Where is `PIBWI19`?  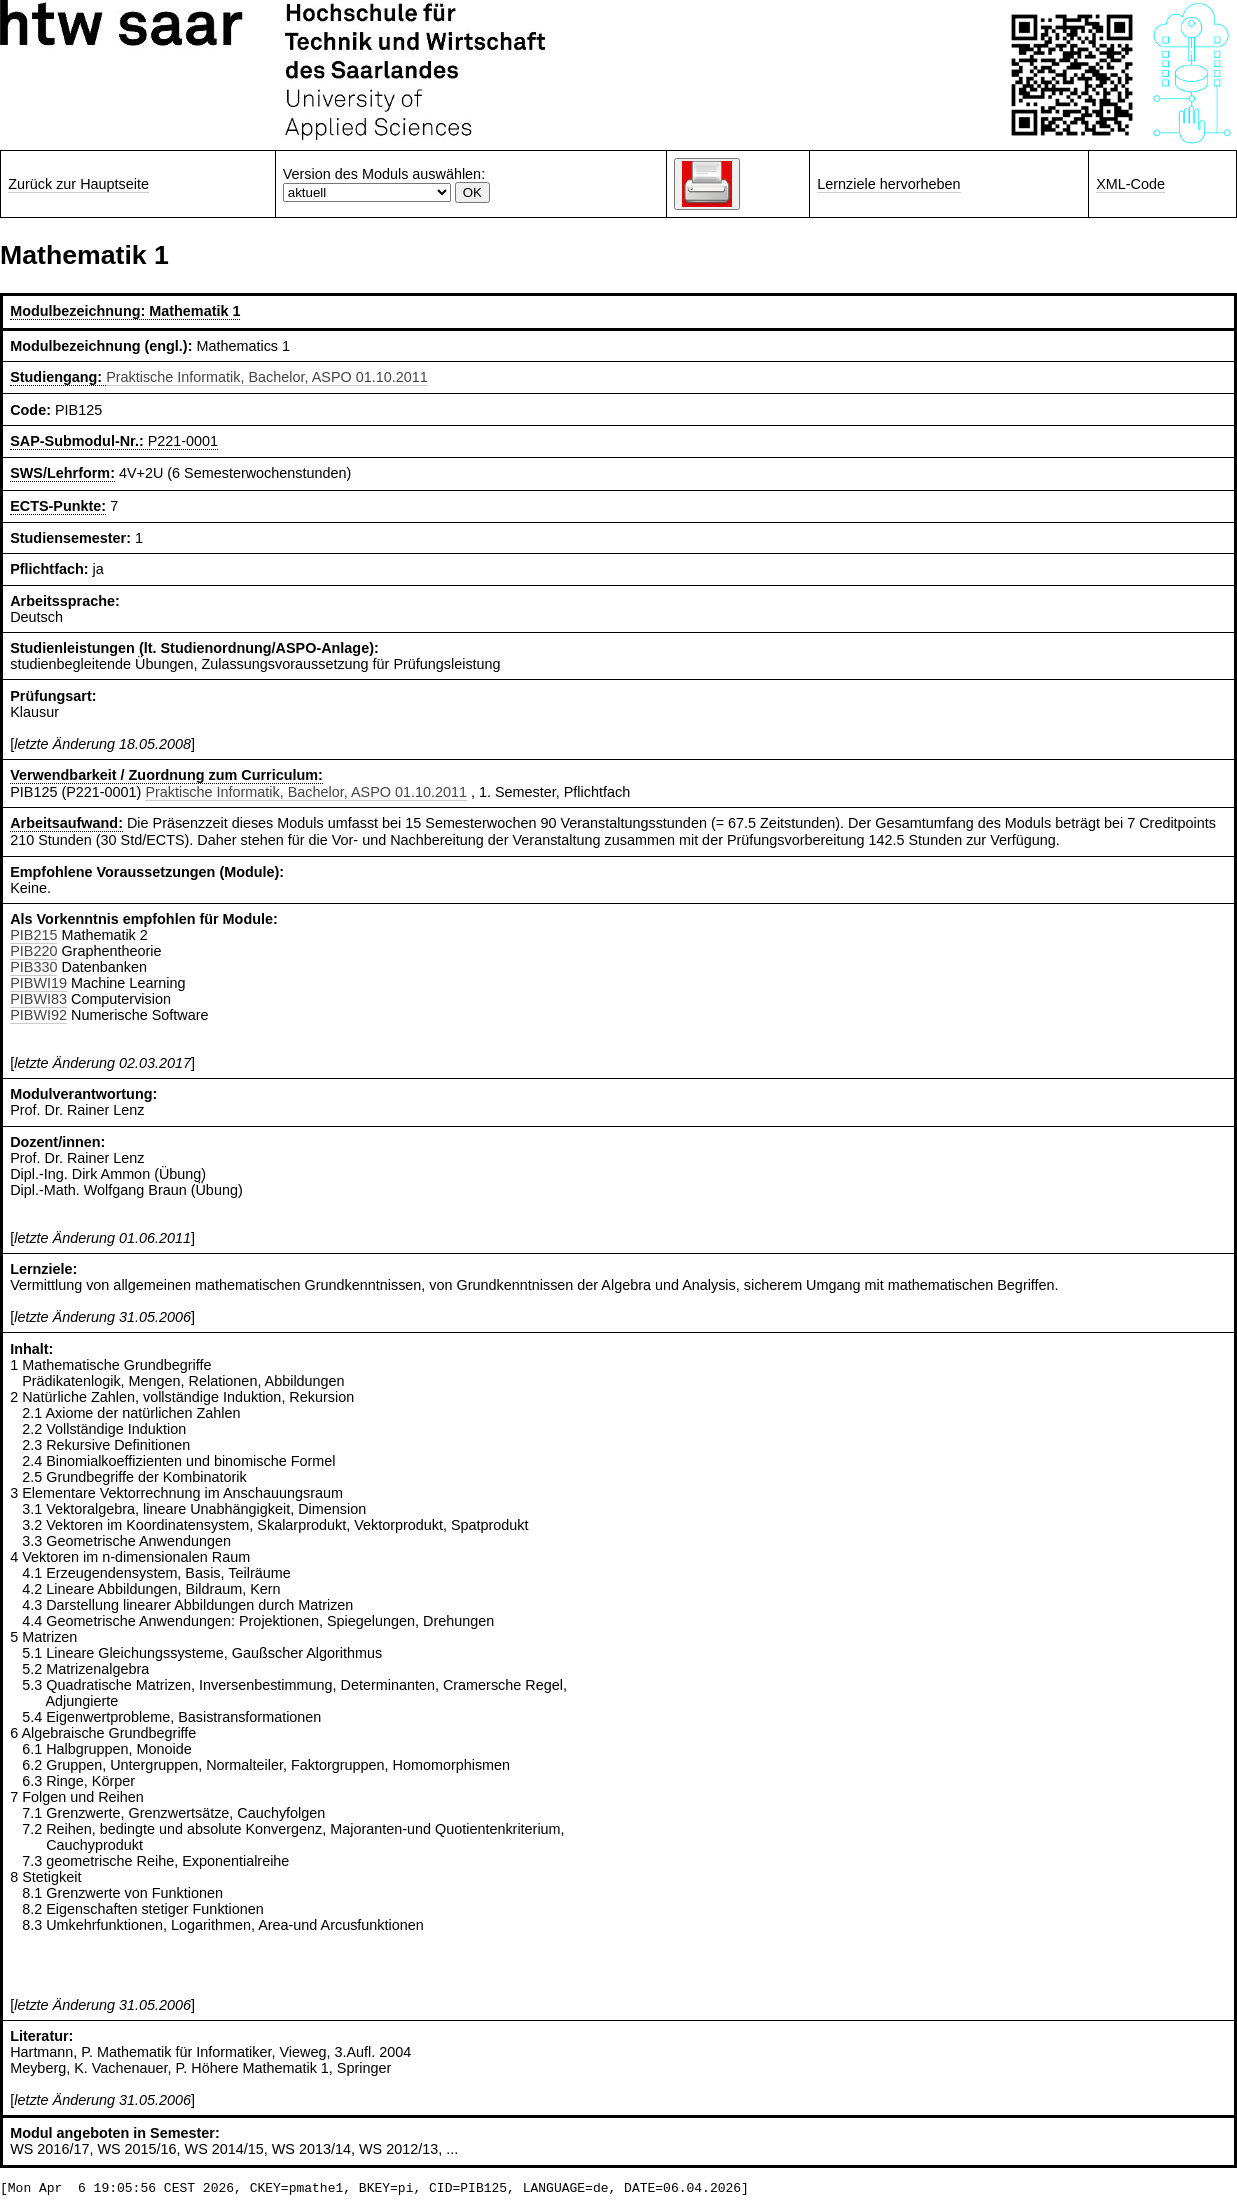
PIBWI19 is located at coordinates (38, 983).